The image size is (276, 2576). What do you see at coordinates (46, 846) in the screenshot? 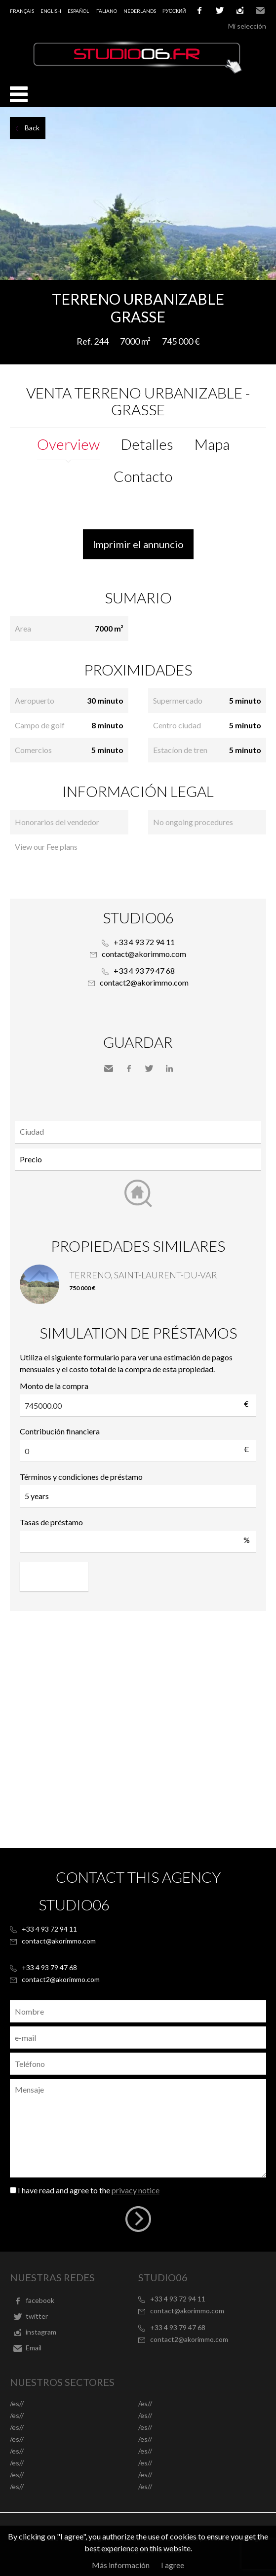
I see `View our Fee plans` at bounding box center [46, 846].